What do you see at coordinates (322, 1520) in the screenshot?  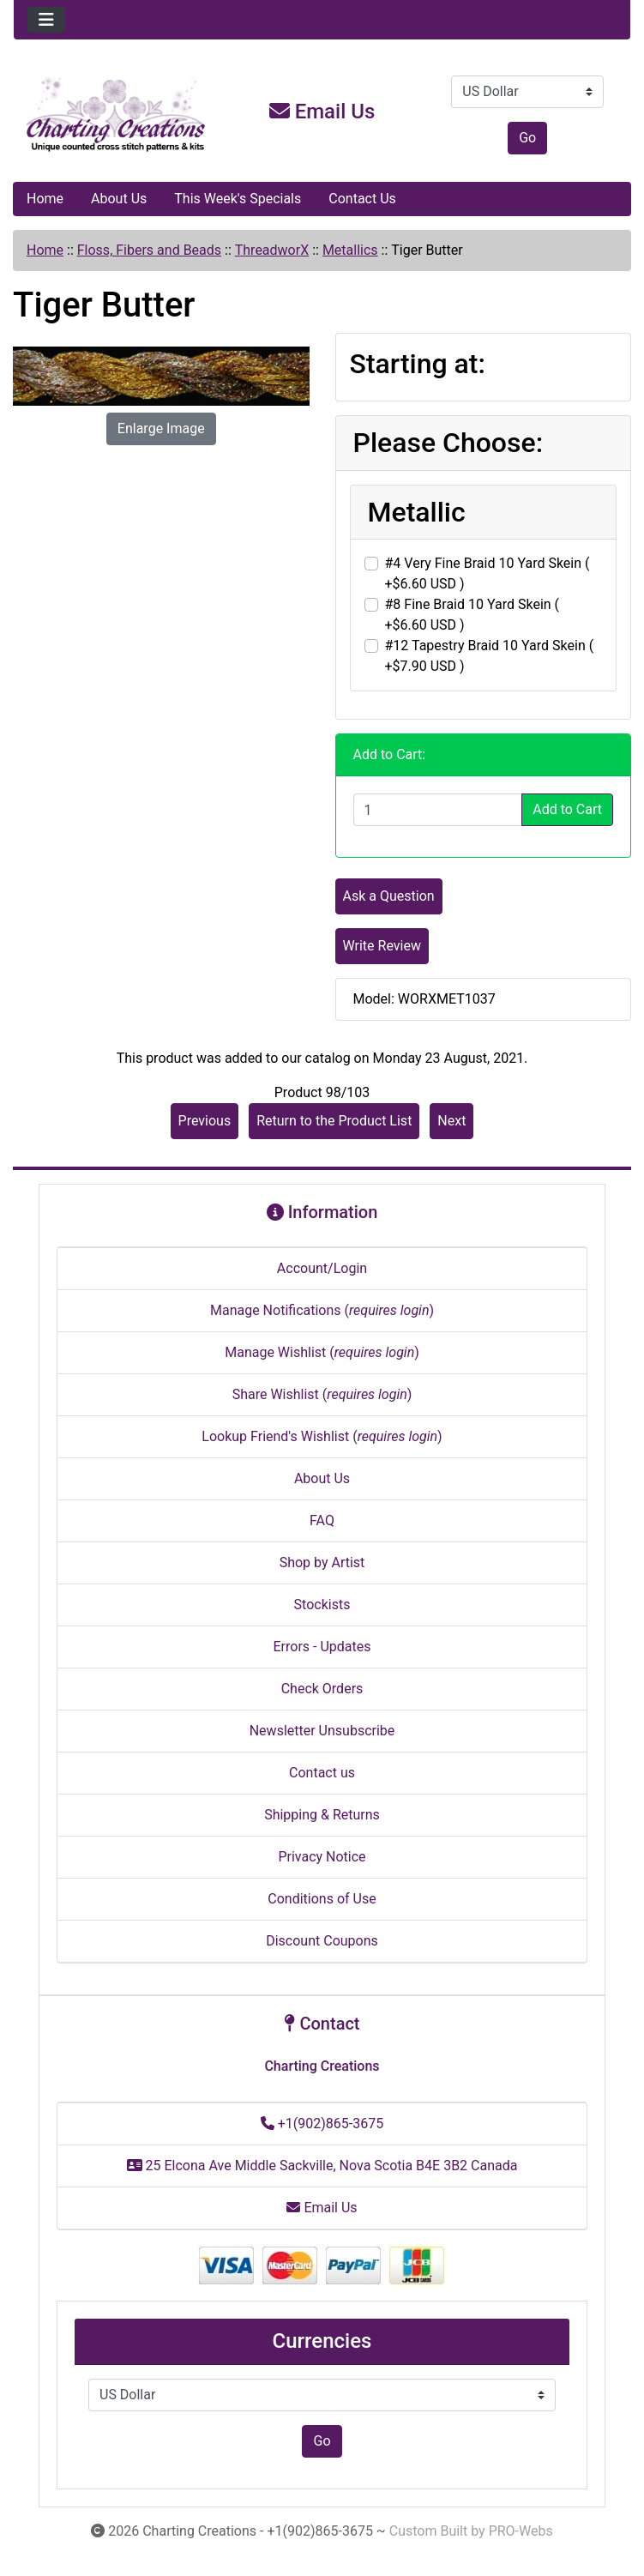 I see `FAQ` at bounding box center [322, 1520].